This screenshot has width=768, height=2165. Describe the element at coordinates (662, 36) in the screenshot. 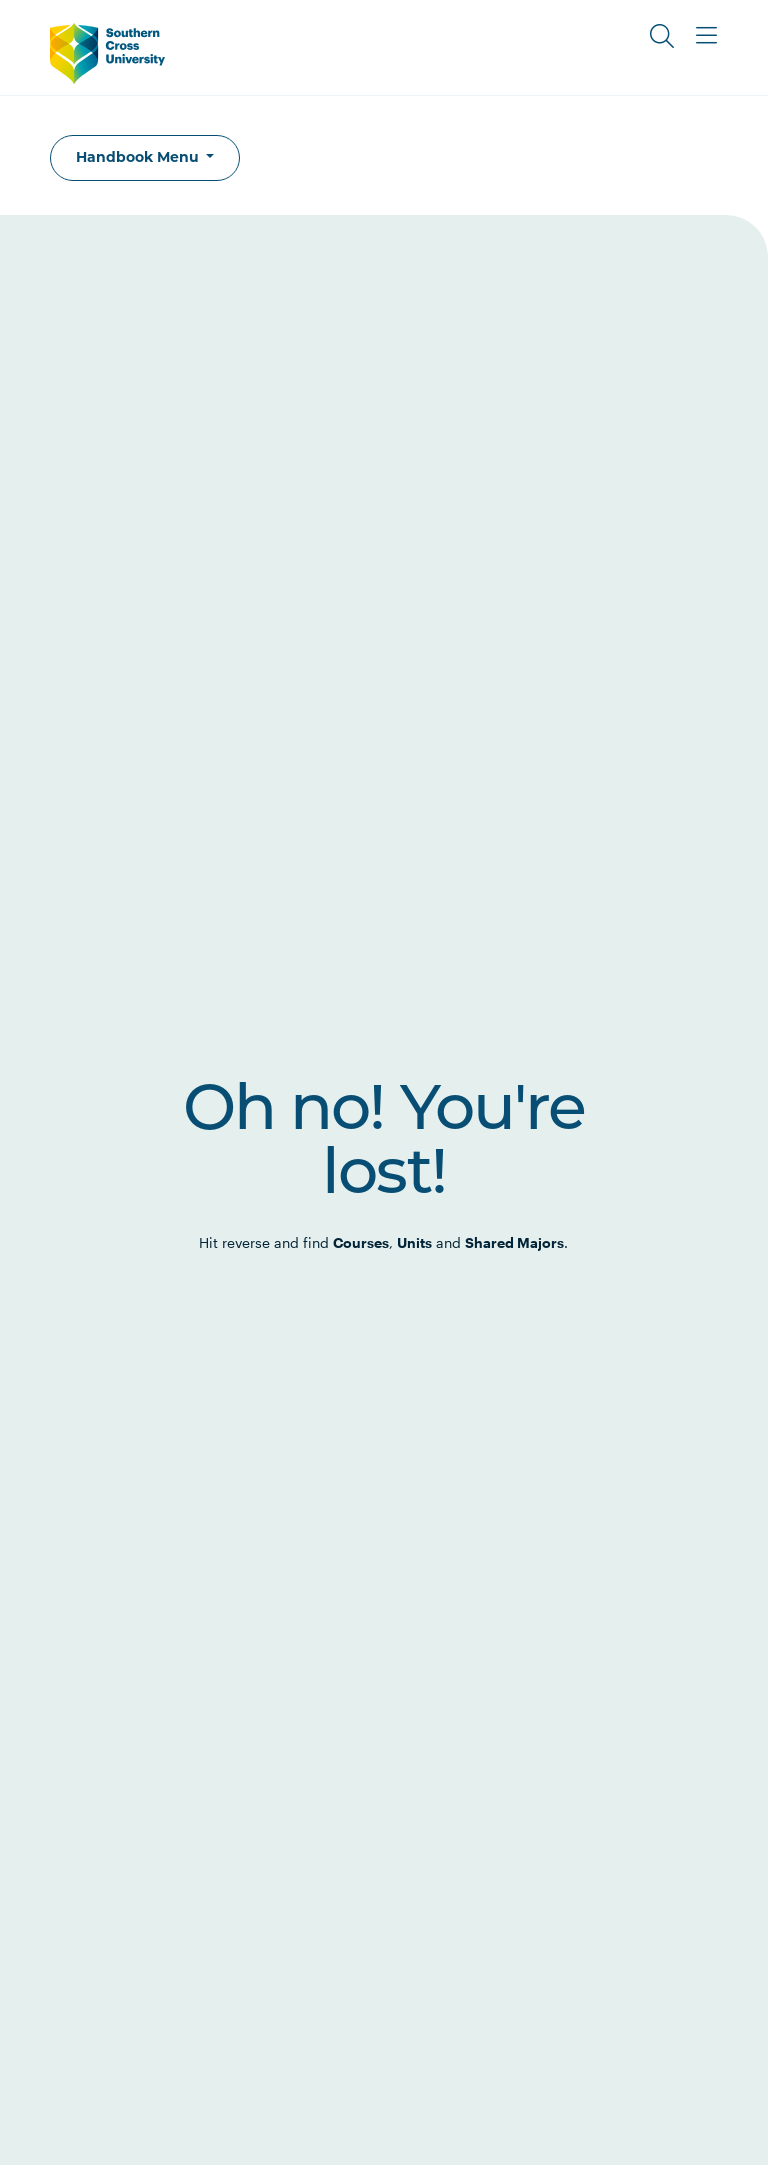

I see `[Toggle Search]` at that location.